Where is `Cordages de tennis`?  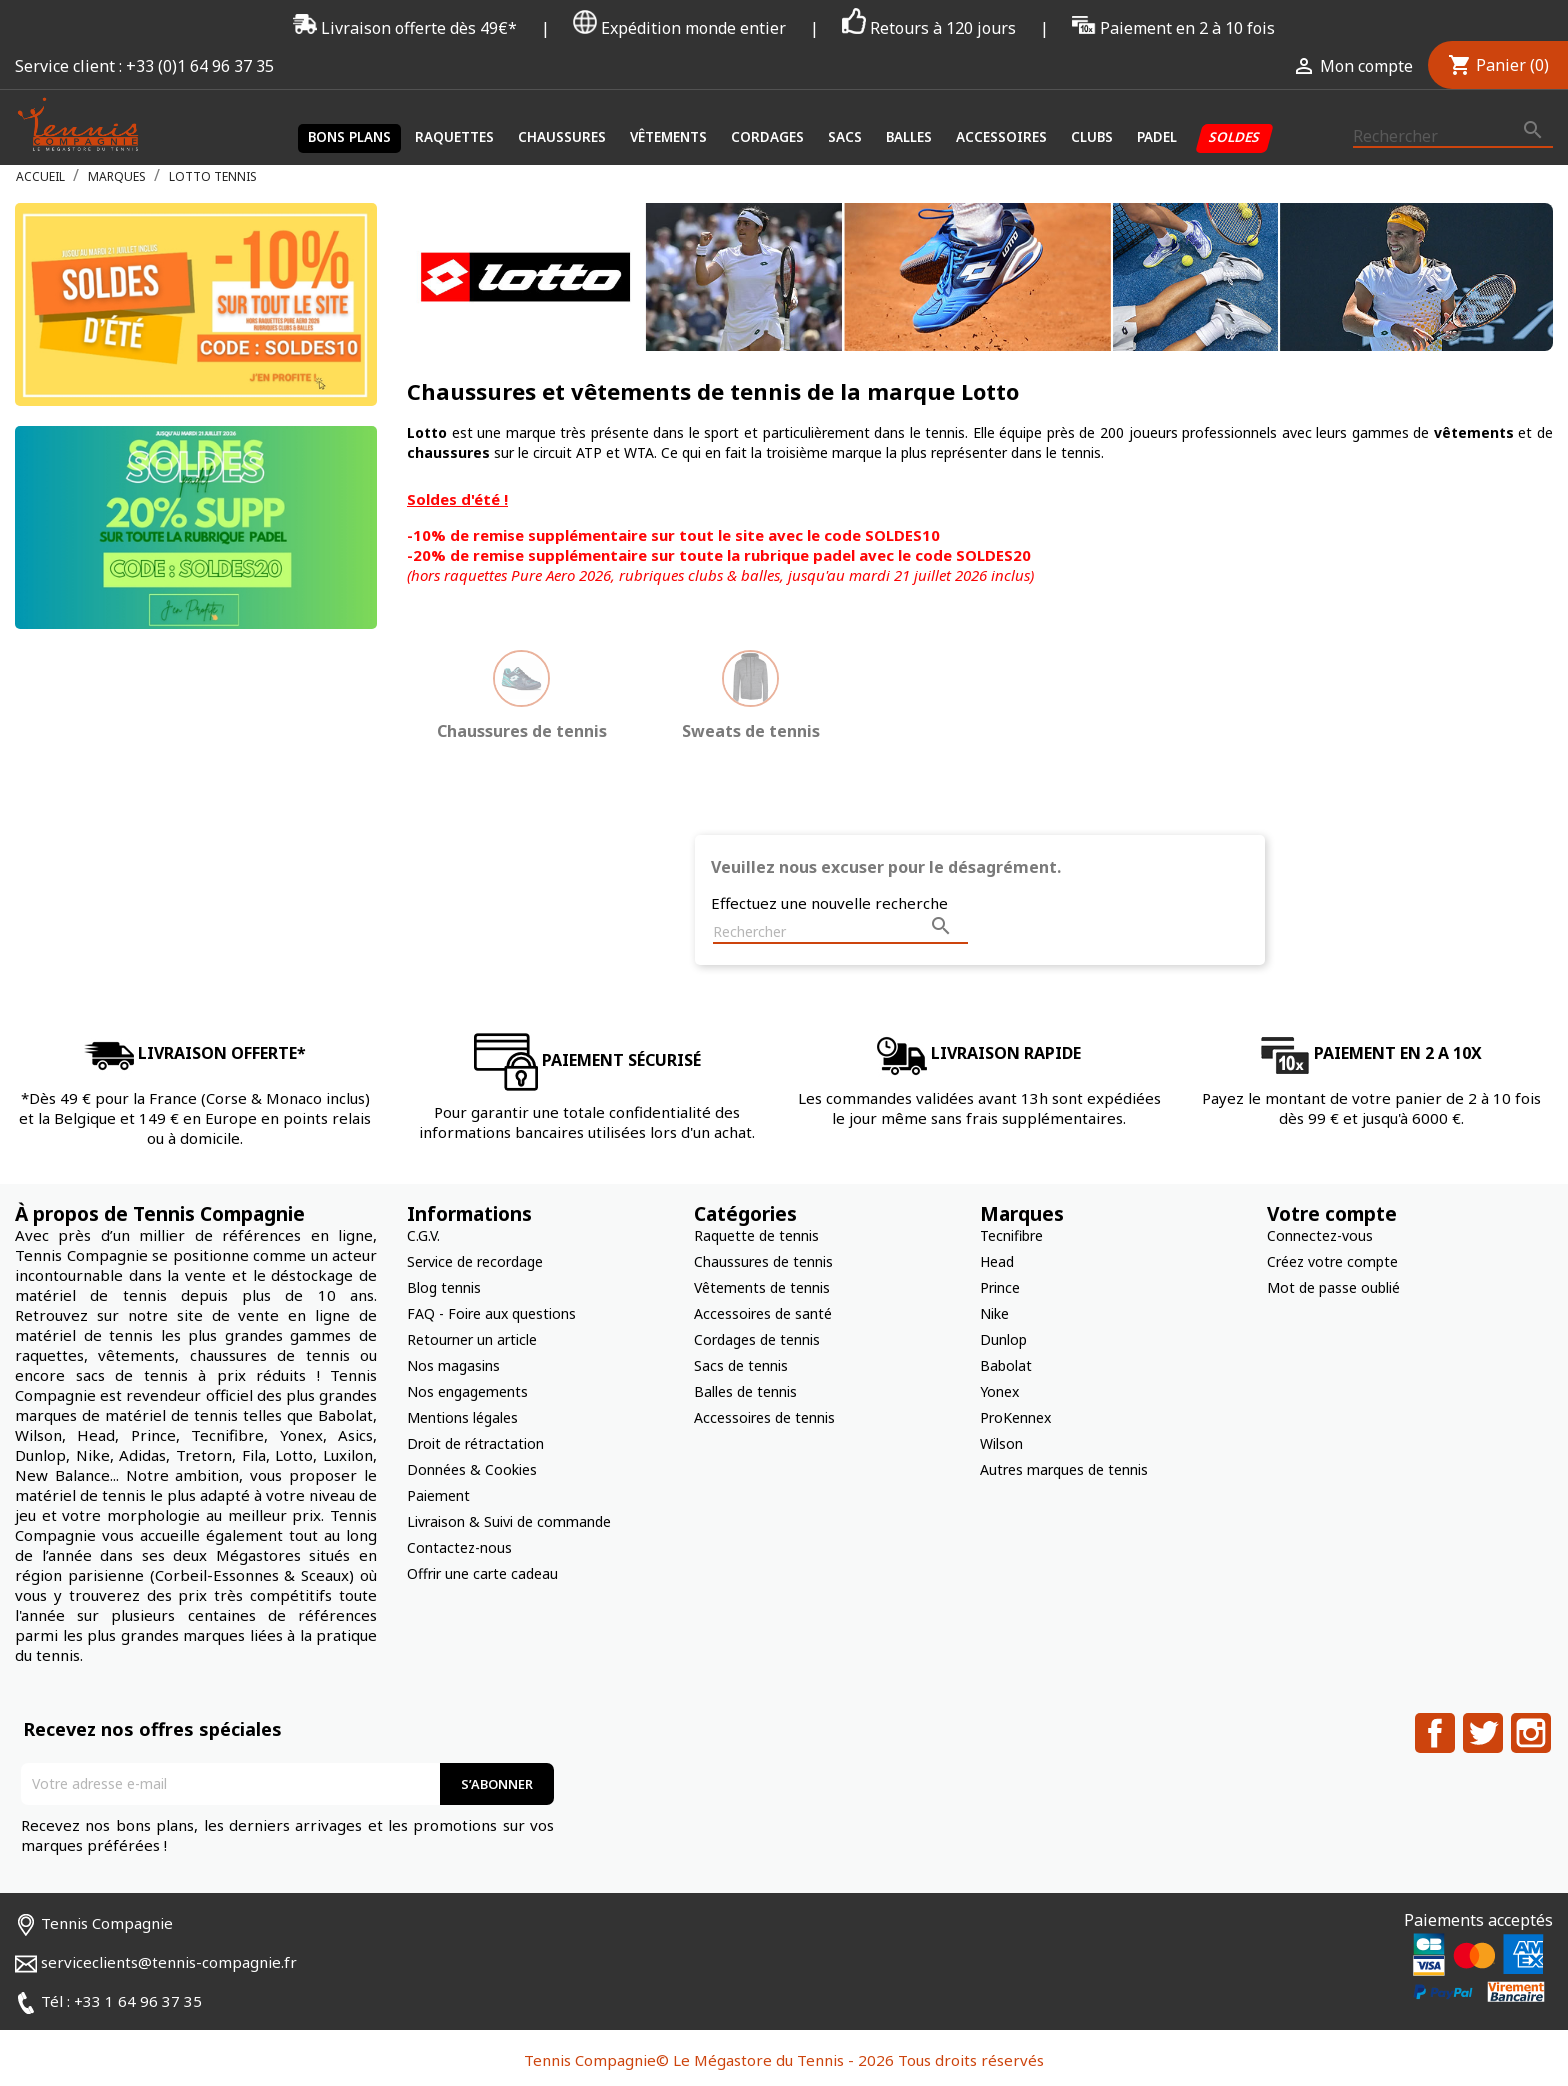 Cordages de tennis is located at coordinates (757, 1339).